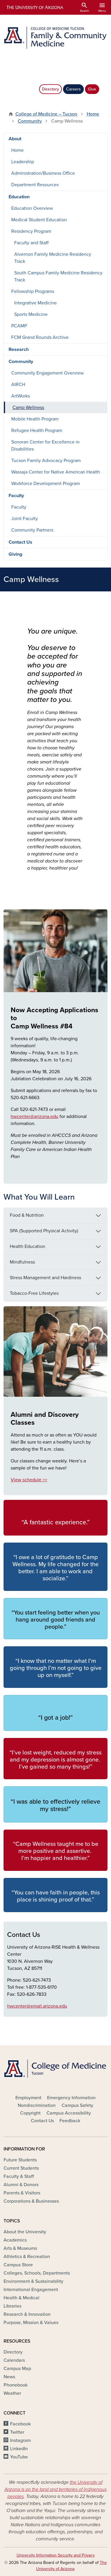 This screenshot has height=2576, width=111. What do you see at coordinates (35, 185) in the screenshot?
I see `Department Resources` at bounding box center [35, 185].